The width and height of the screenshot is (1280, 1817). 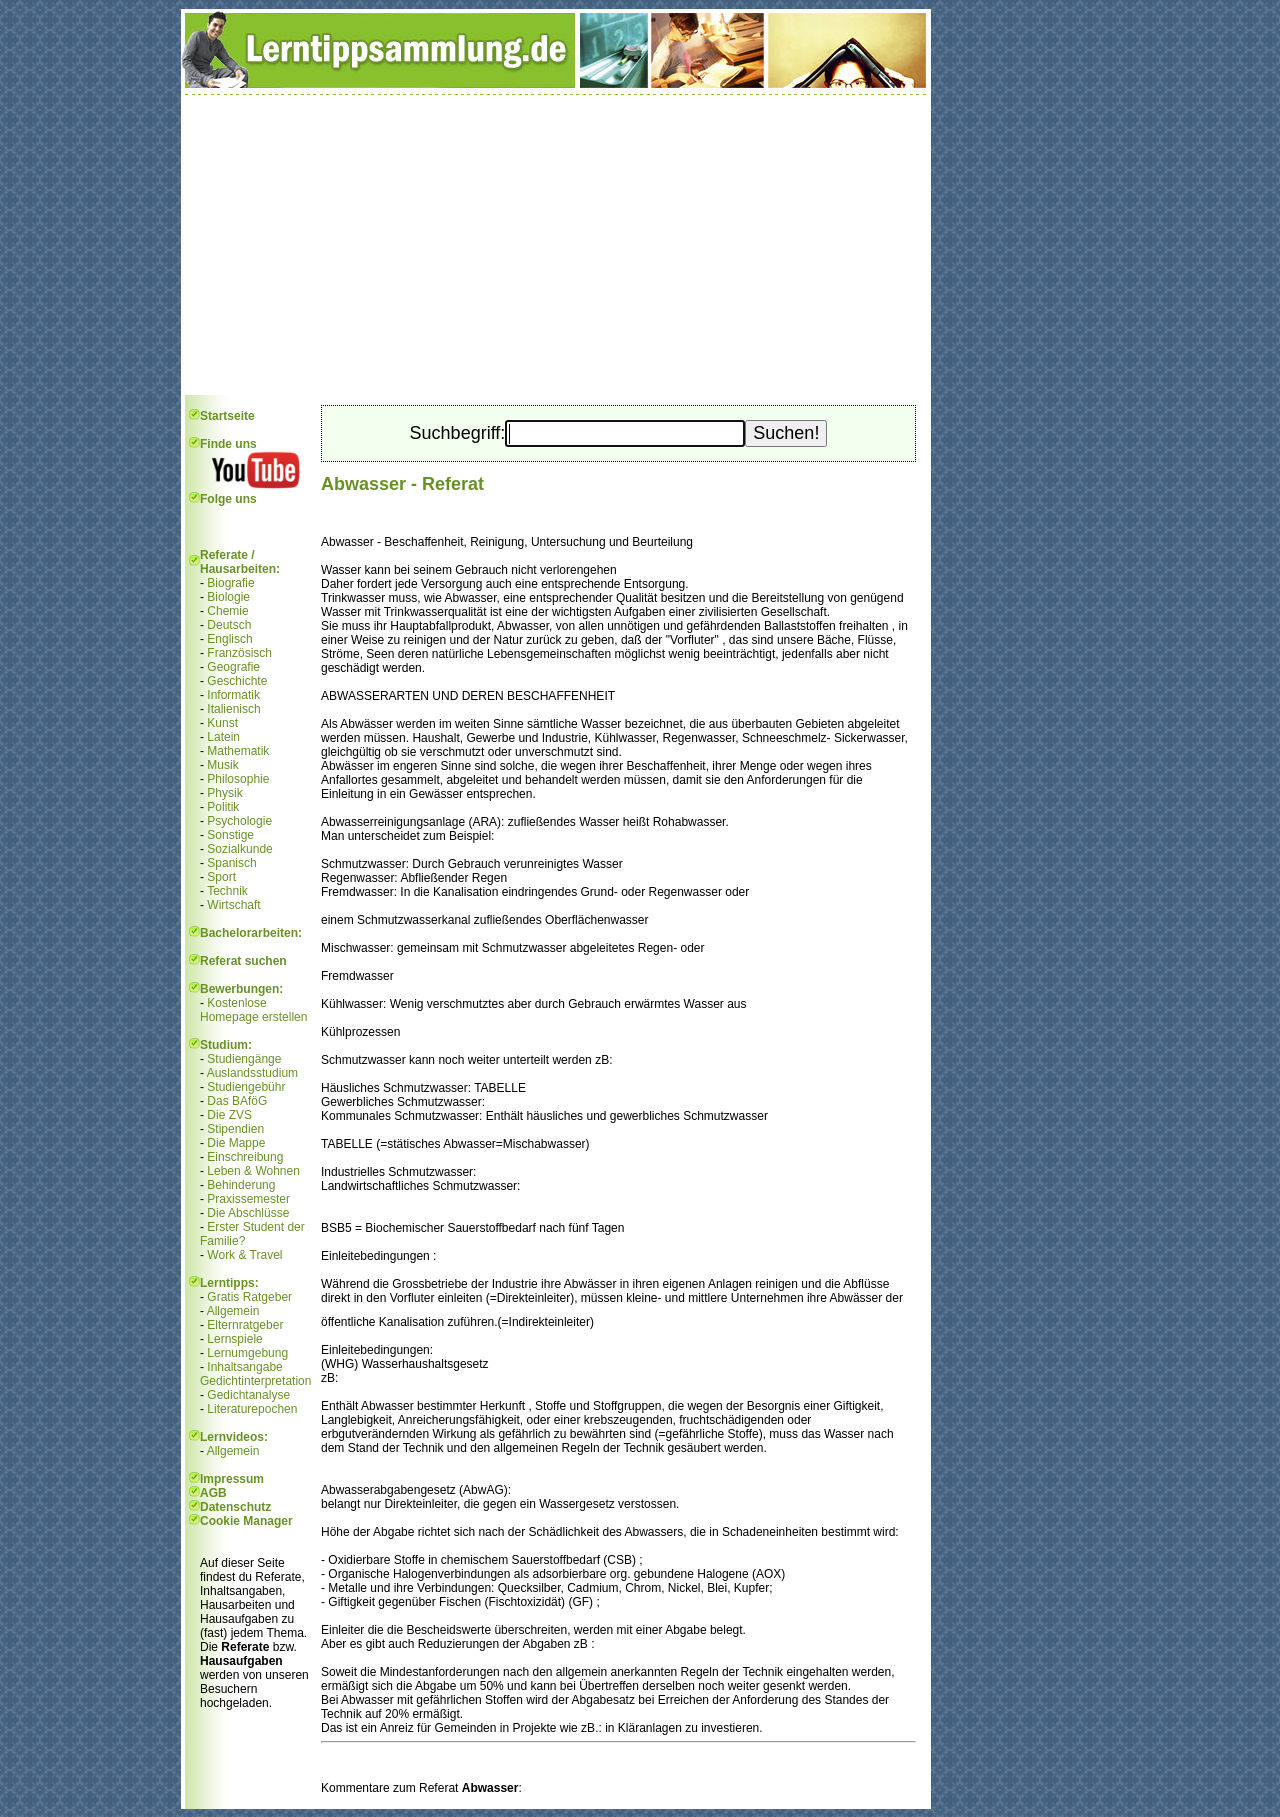 What do you see at coordinates (246, 1087) in the screenshot?
I see `Studiengebühr` at bounding box center [246, 1087].